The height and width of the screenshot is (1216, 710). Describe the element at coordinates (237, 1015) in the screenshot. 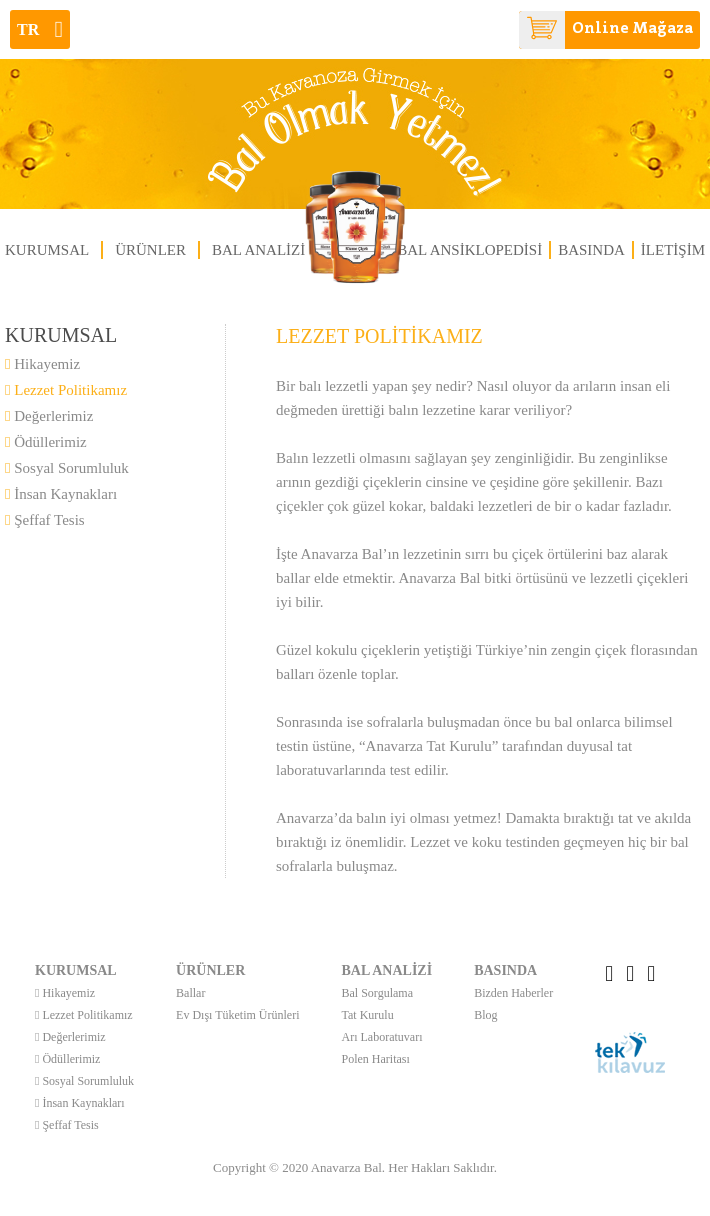

I see `Ev Dışı Tüketim Ürünleri` at that location.